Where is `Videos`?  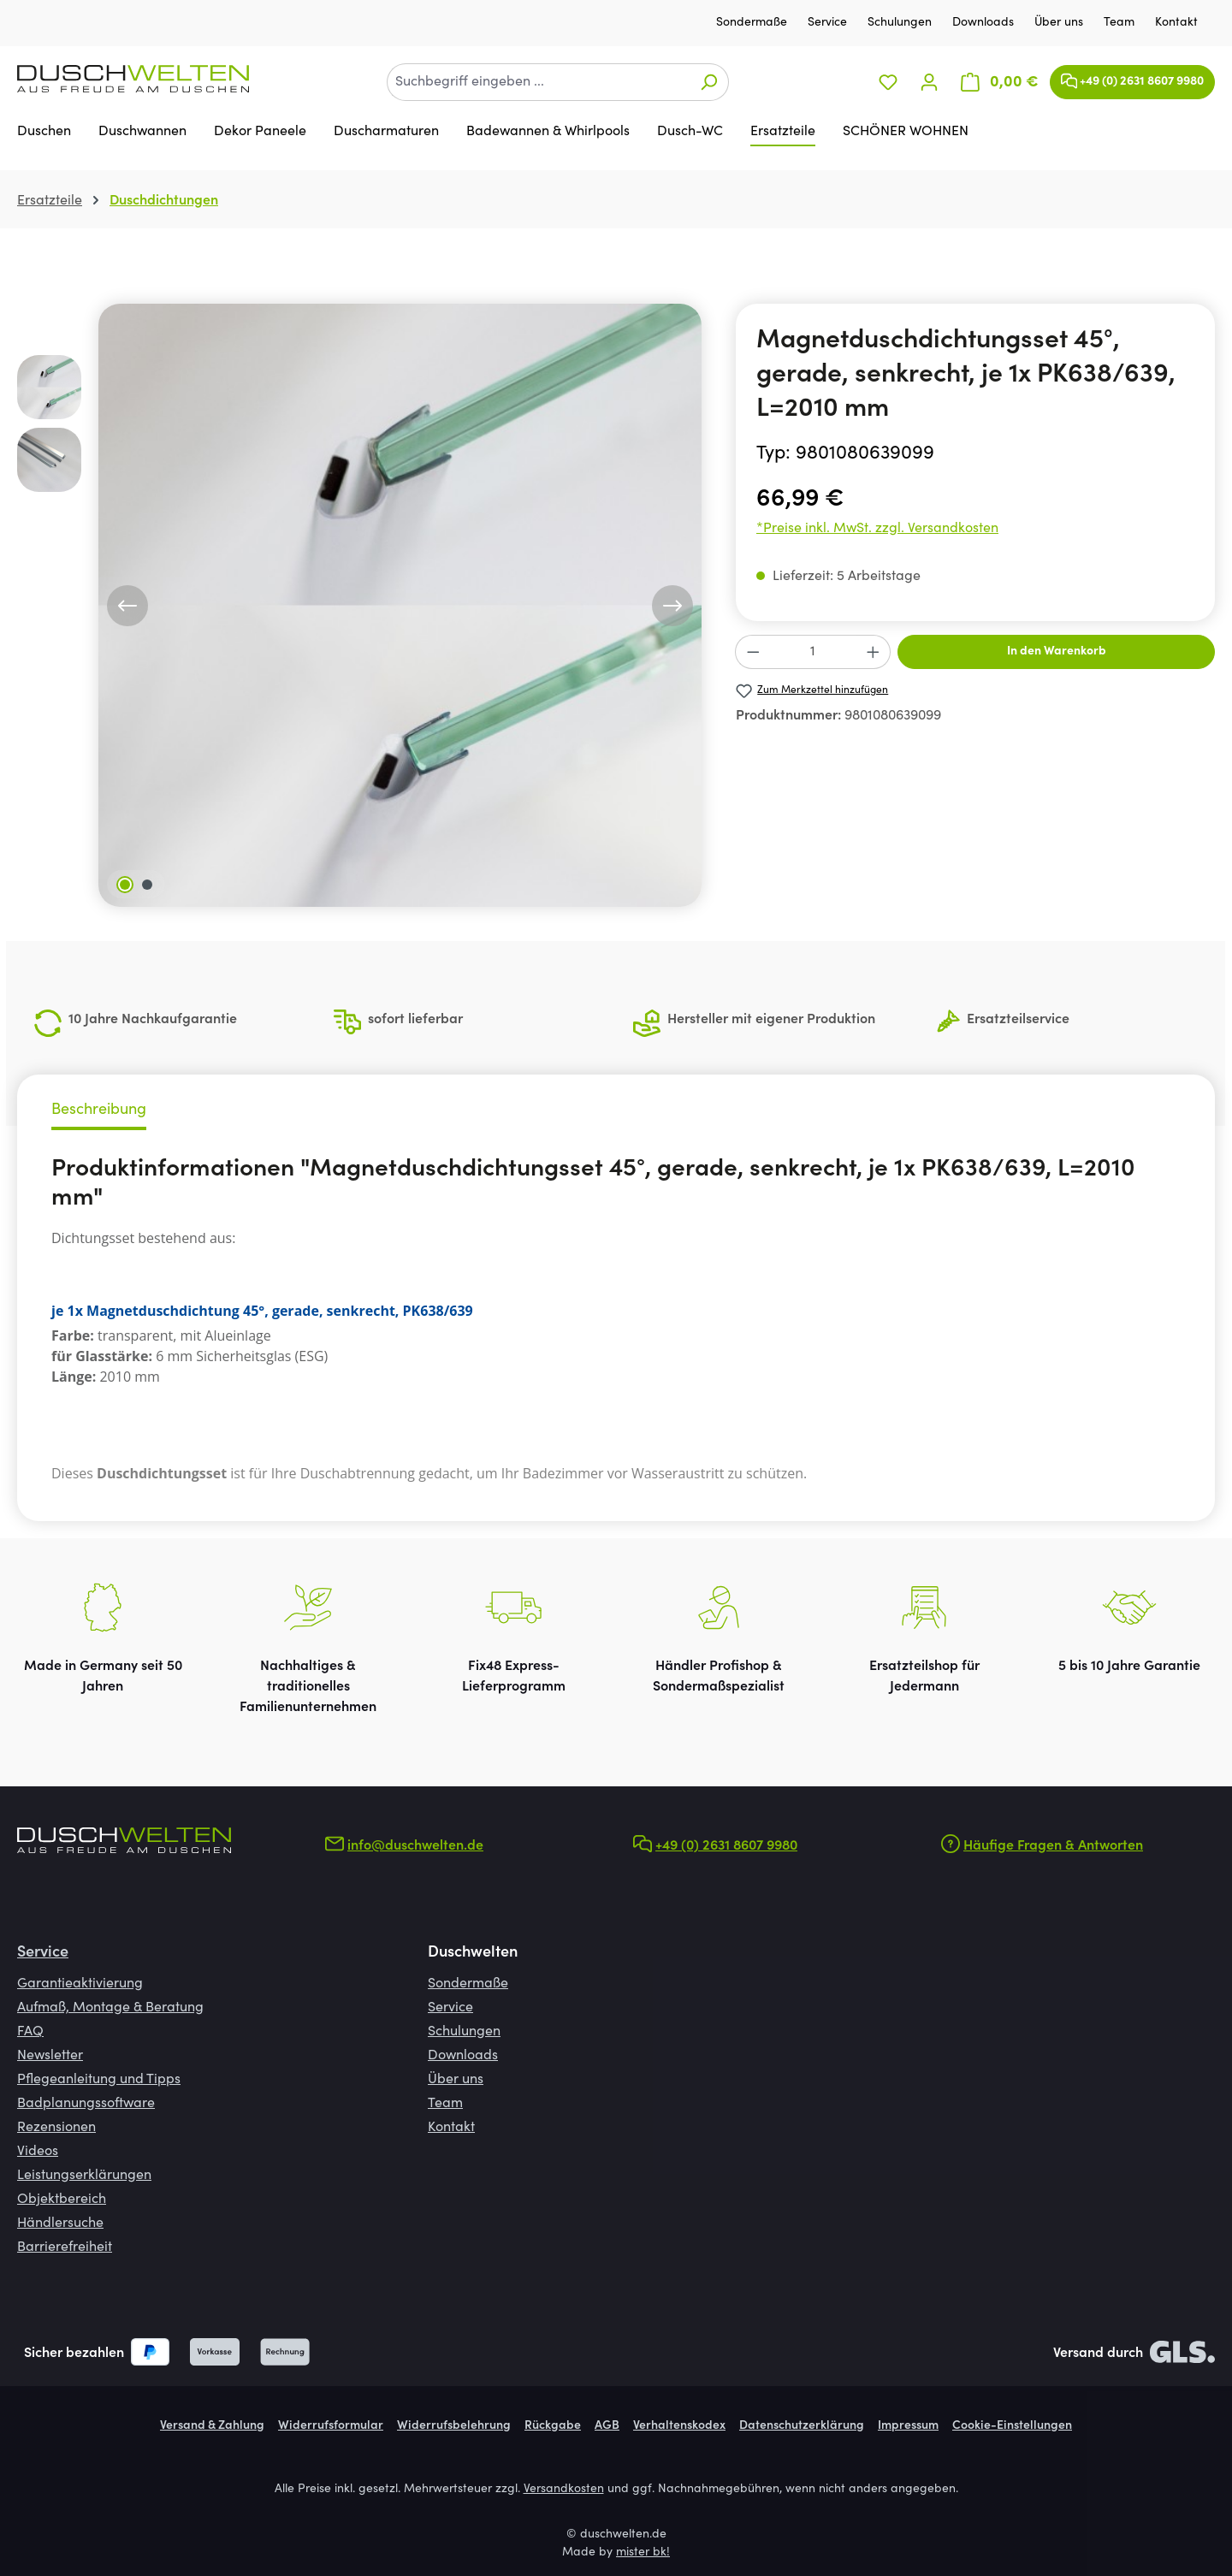 Videos is located at coordinates (37, 2152).